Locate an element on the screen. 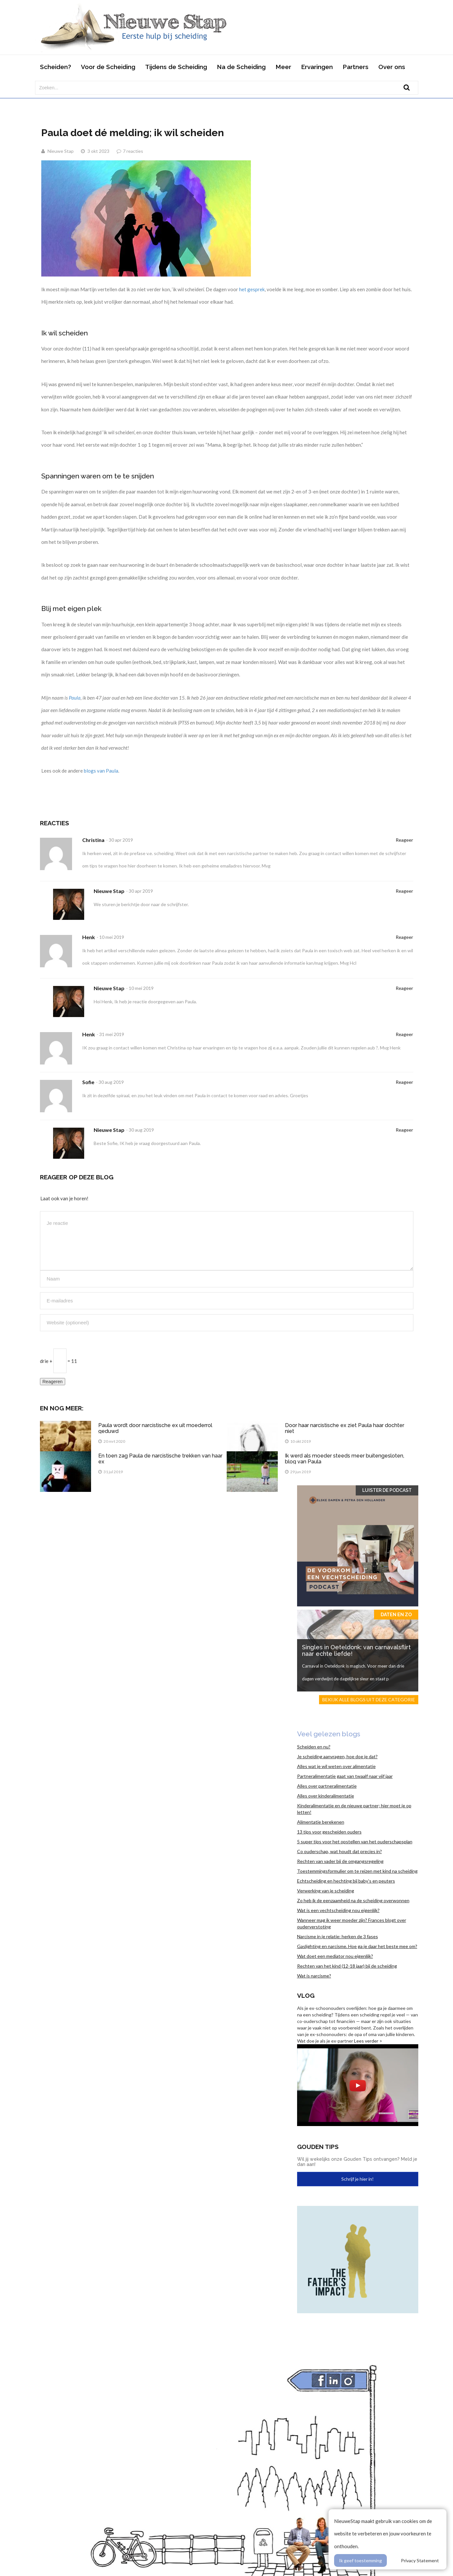 The width and height of the screenshot is (453, 2576). Ik geef toestemming is located at coordinates (360, 2560).